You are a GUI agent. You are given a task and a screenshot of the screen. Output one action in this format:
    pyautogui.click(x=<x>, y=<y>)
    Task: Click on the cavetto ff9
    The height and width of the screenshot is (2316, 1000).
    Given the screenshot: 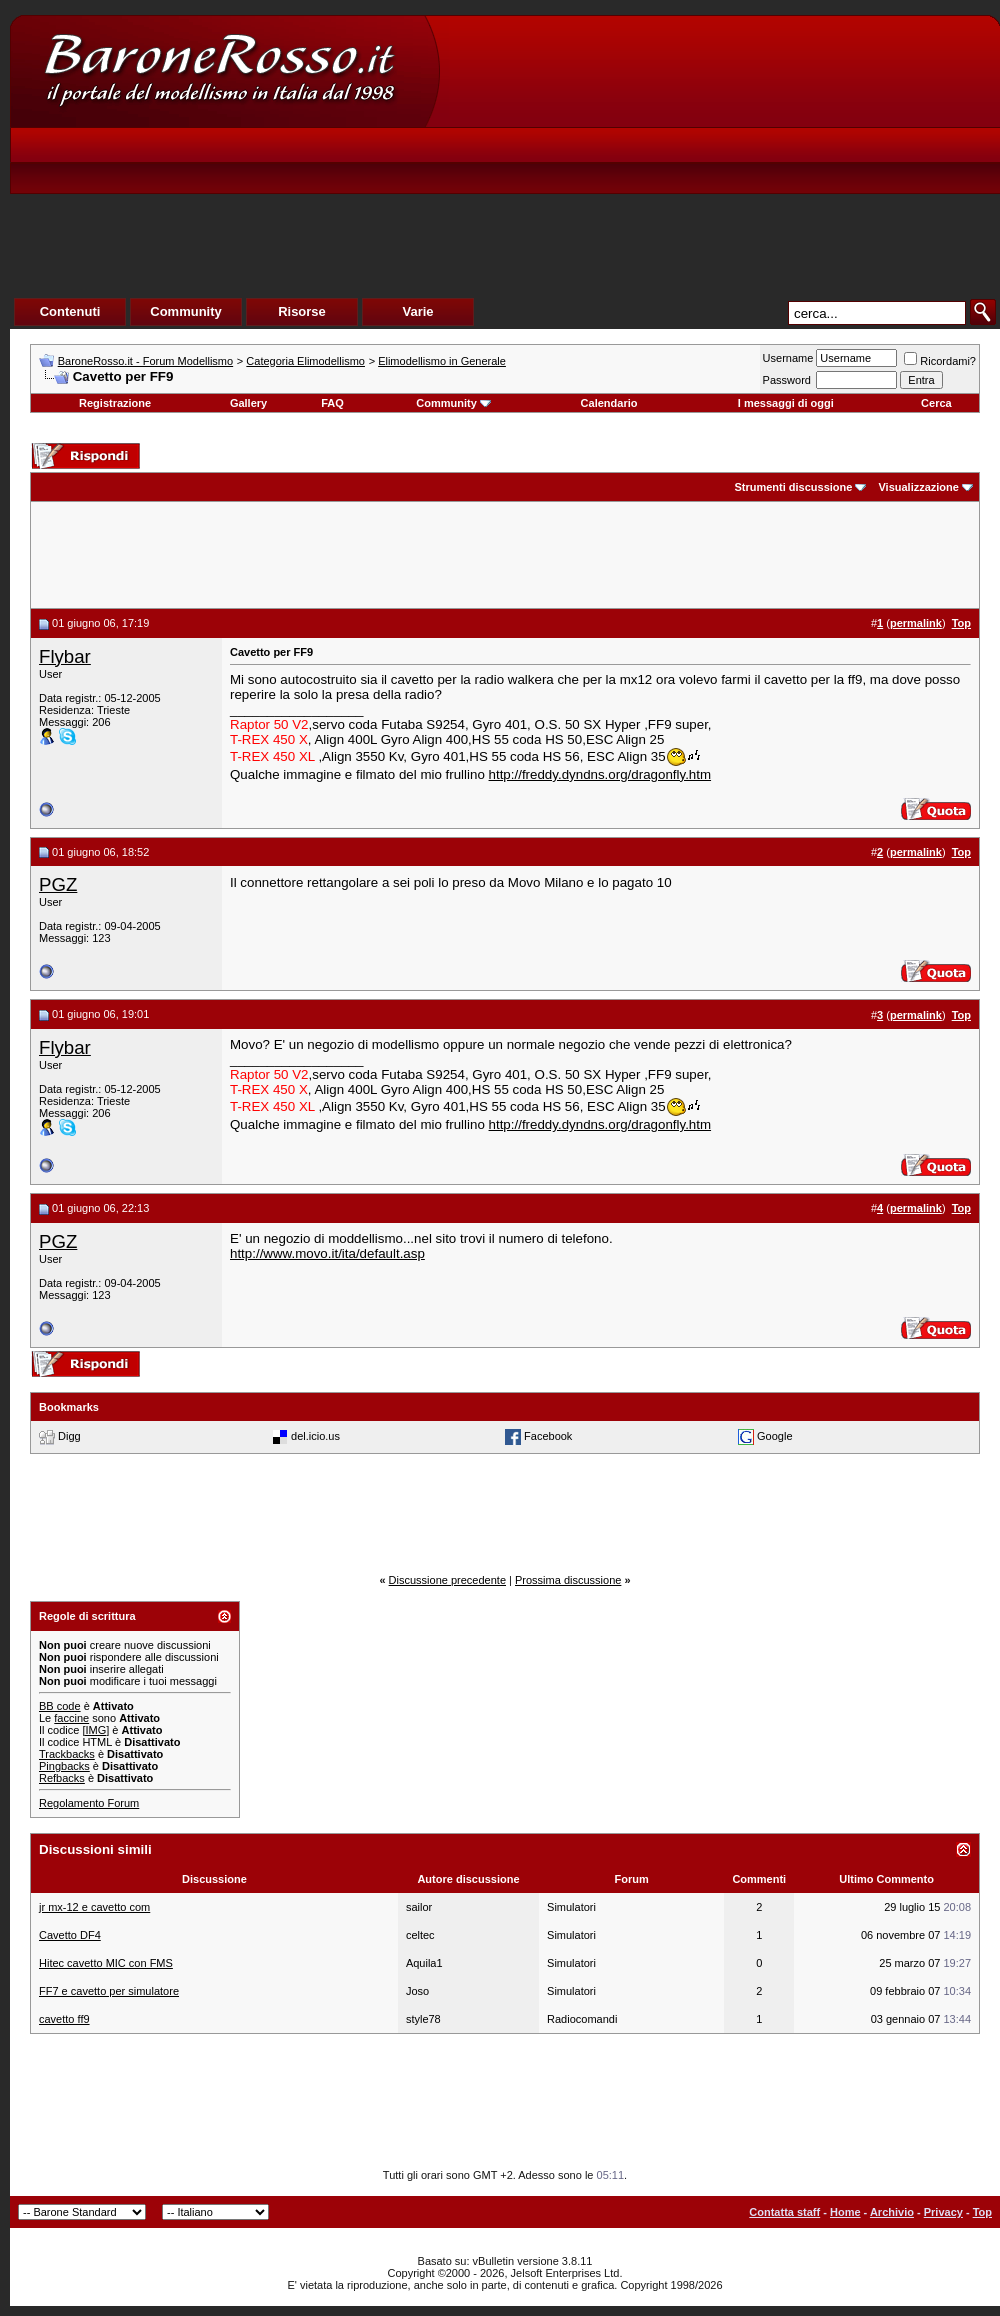 What is the action you would take?
    pyautogui.click(x=64, y=2019)
    